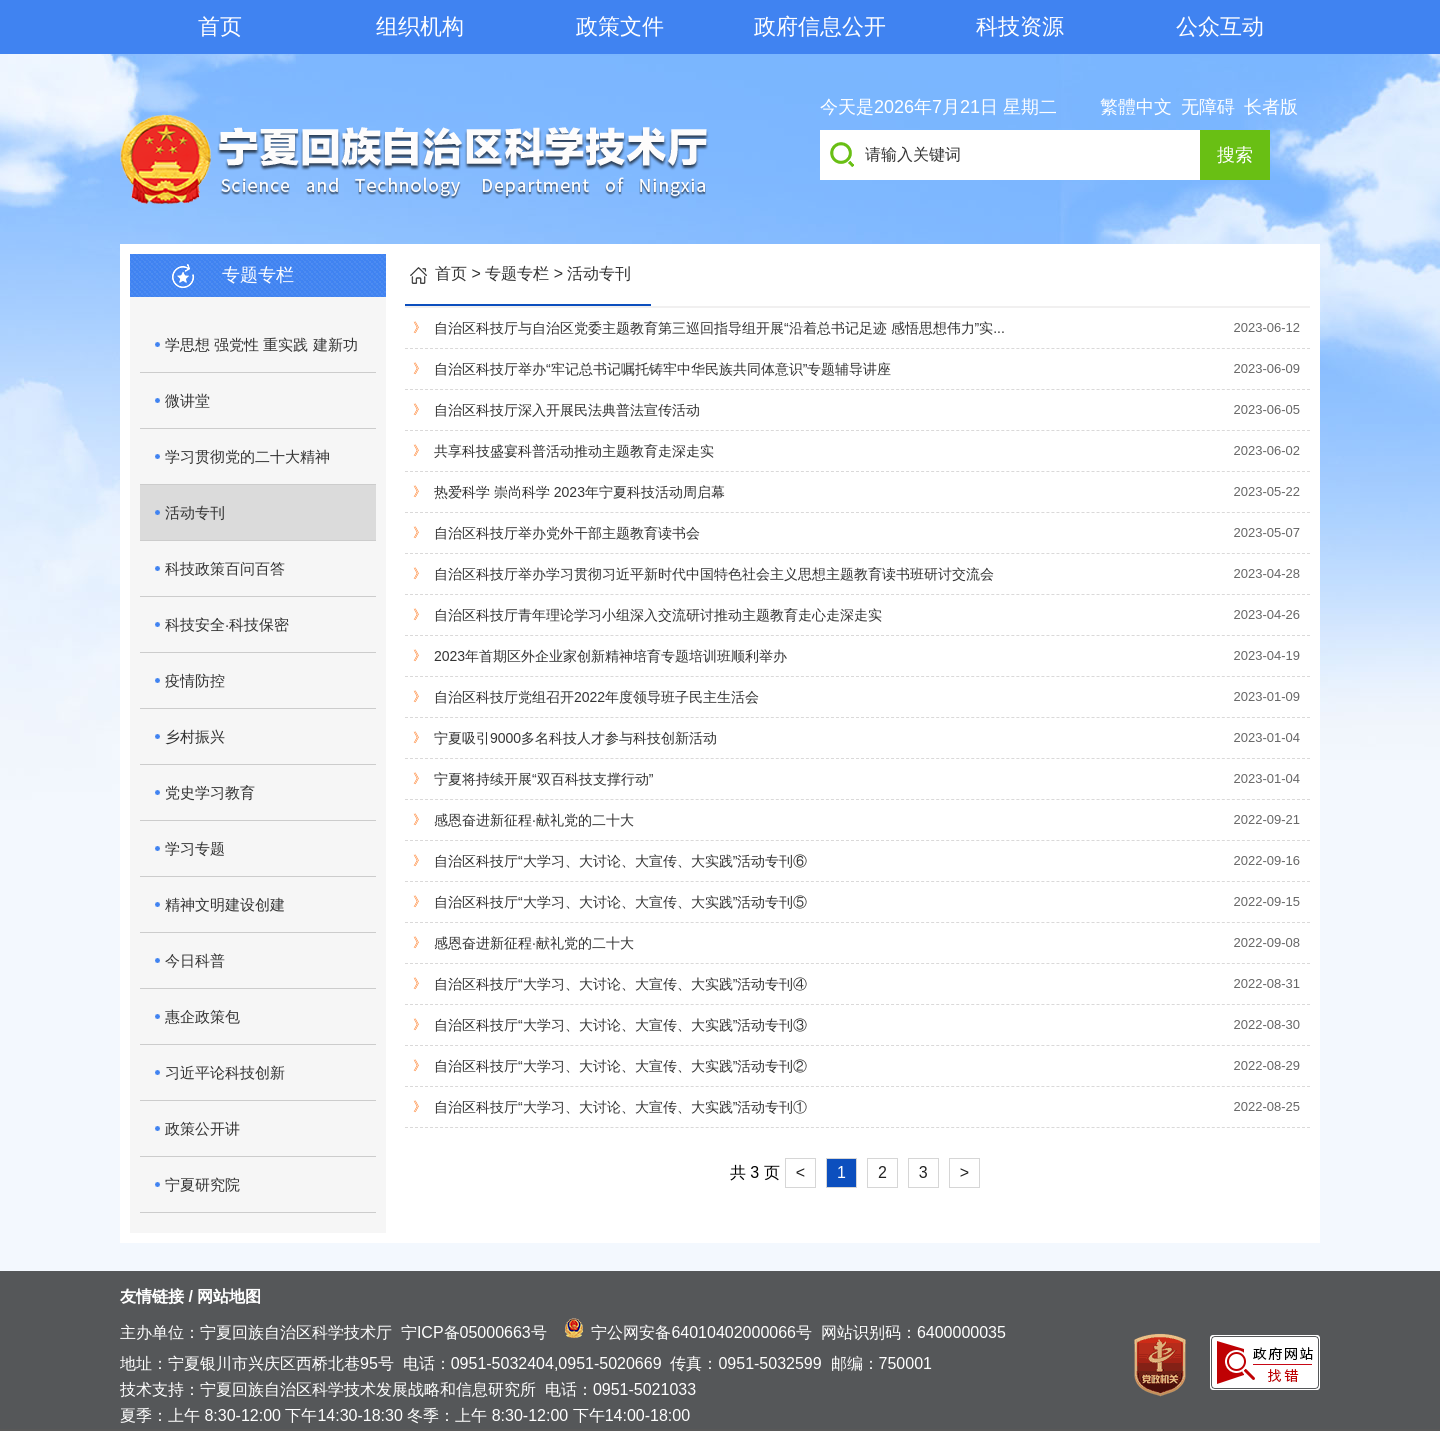  What do you see at coordinates (1271, 107) in the screenshot?
I see `长者版` at bounding box center [1271, 107].